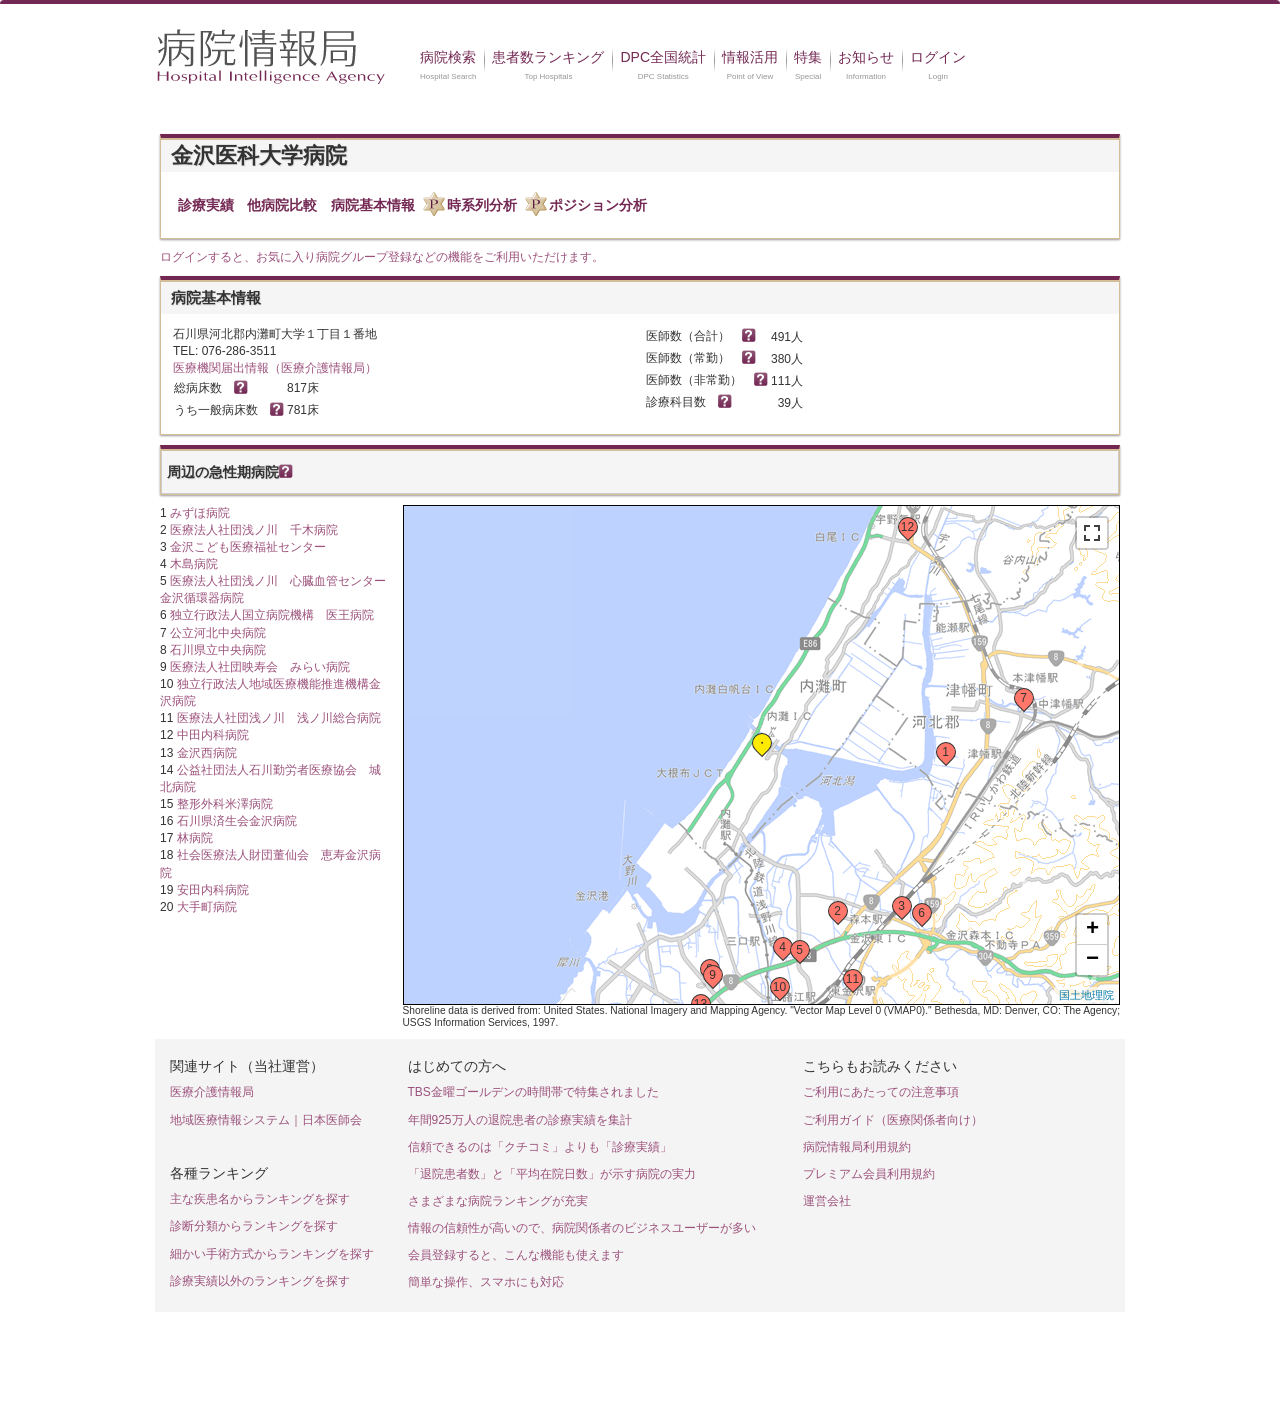  What do you see at coordinates (207, 907) in the screenshot?
I see `大手町病院` at bounding box center [207, 907].